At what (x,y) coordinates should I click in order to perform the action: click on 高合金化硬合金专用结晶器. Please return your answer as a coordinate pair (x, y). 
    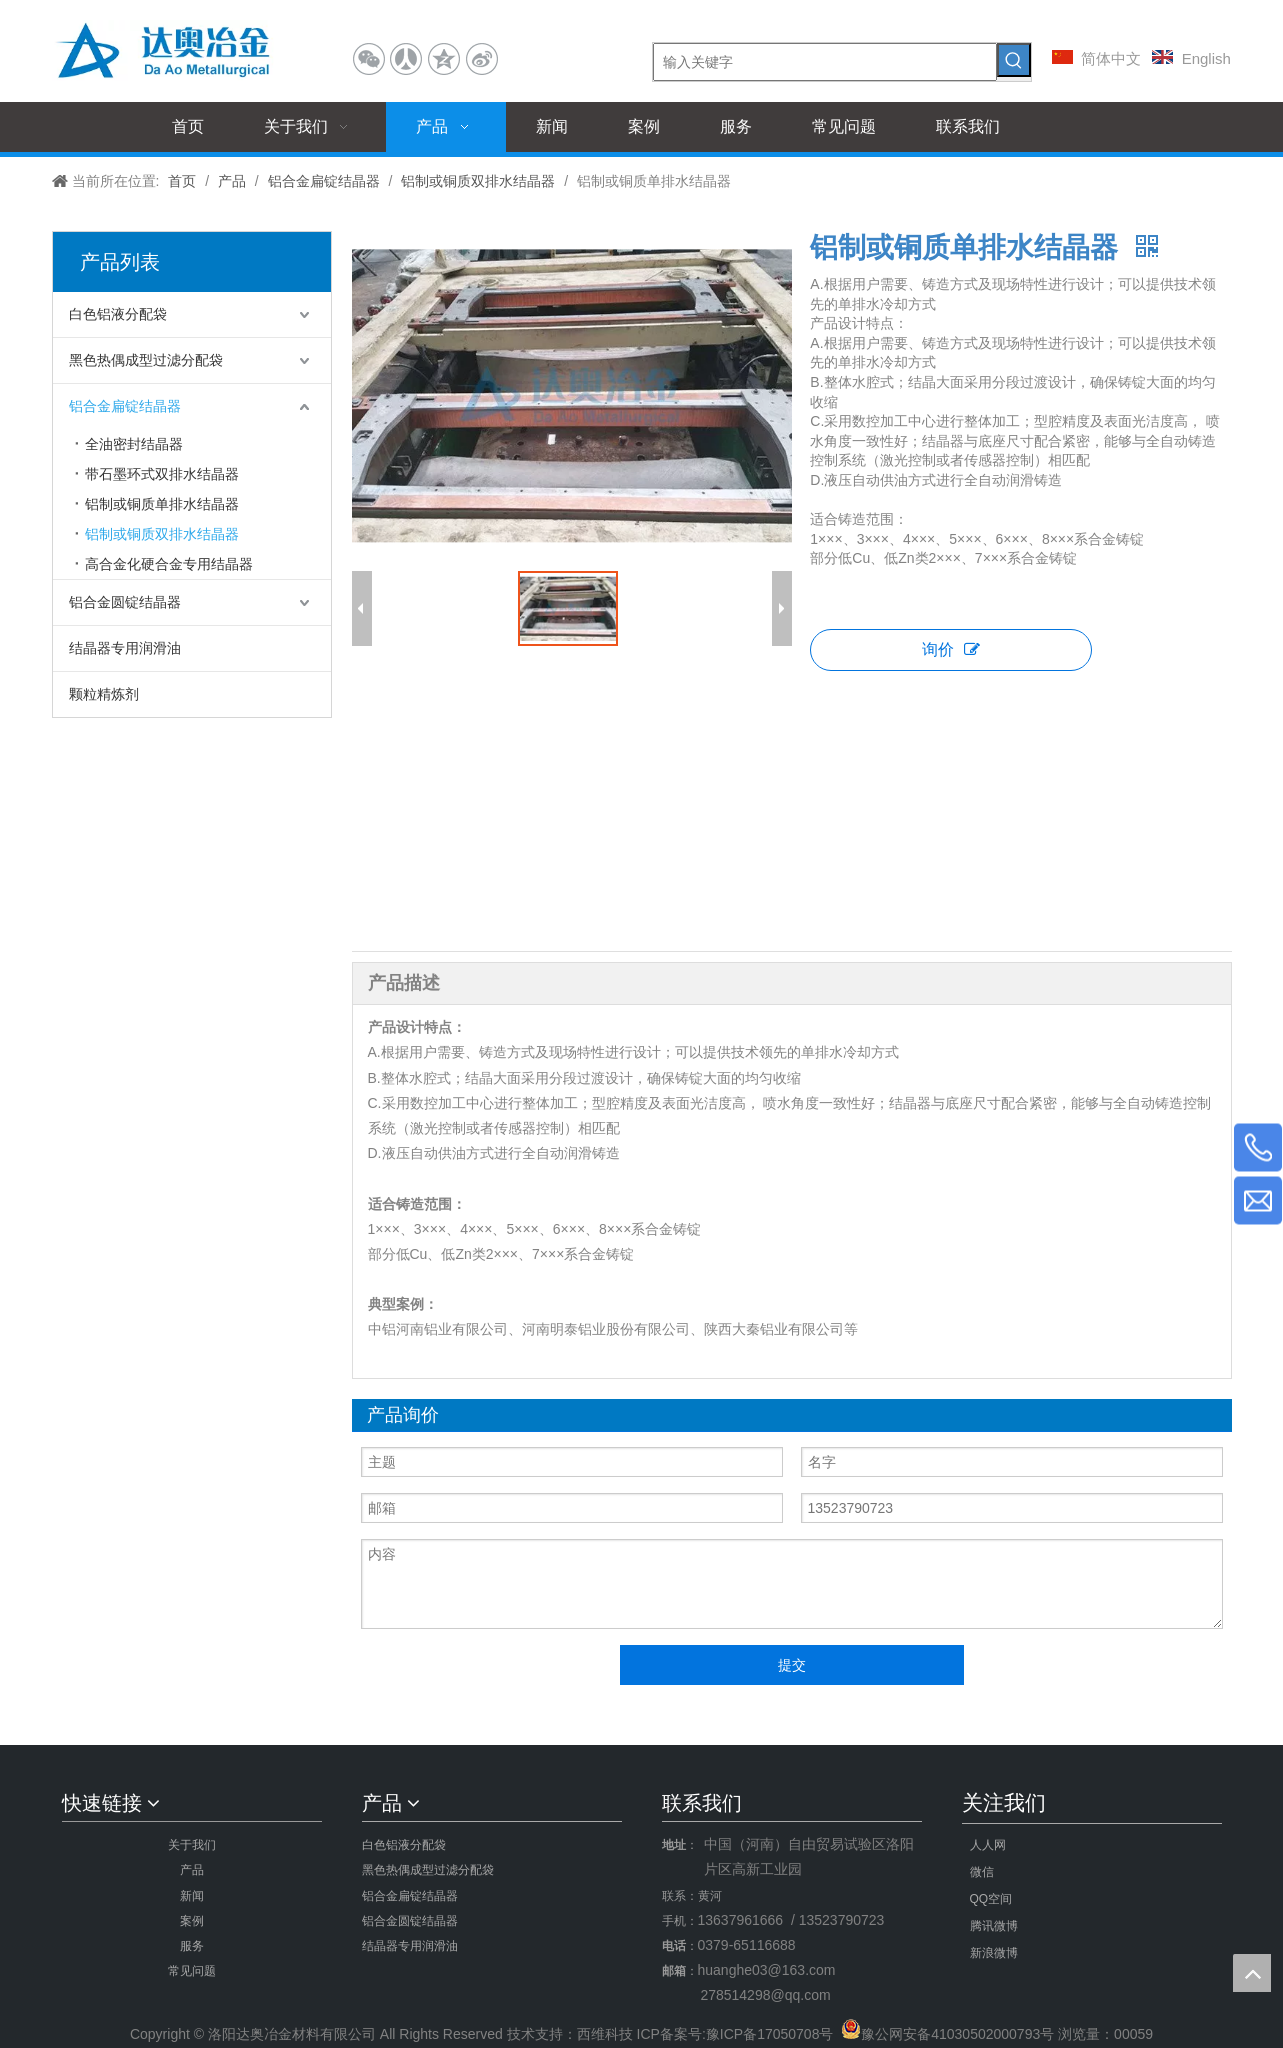
    Looking at the image, I should click on (169, 564).